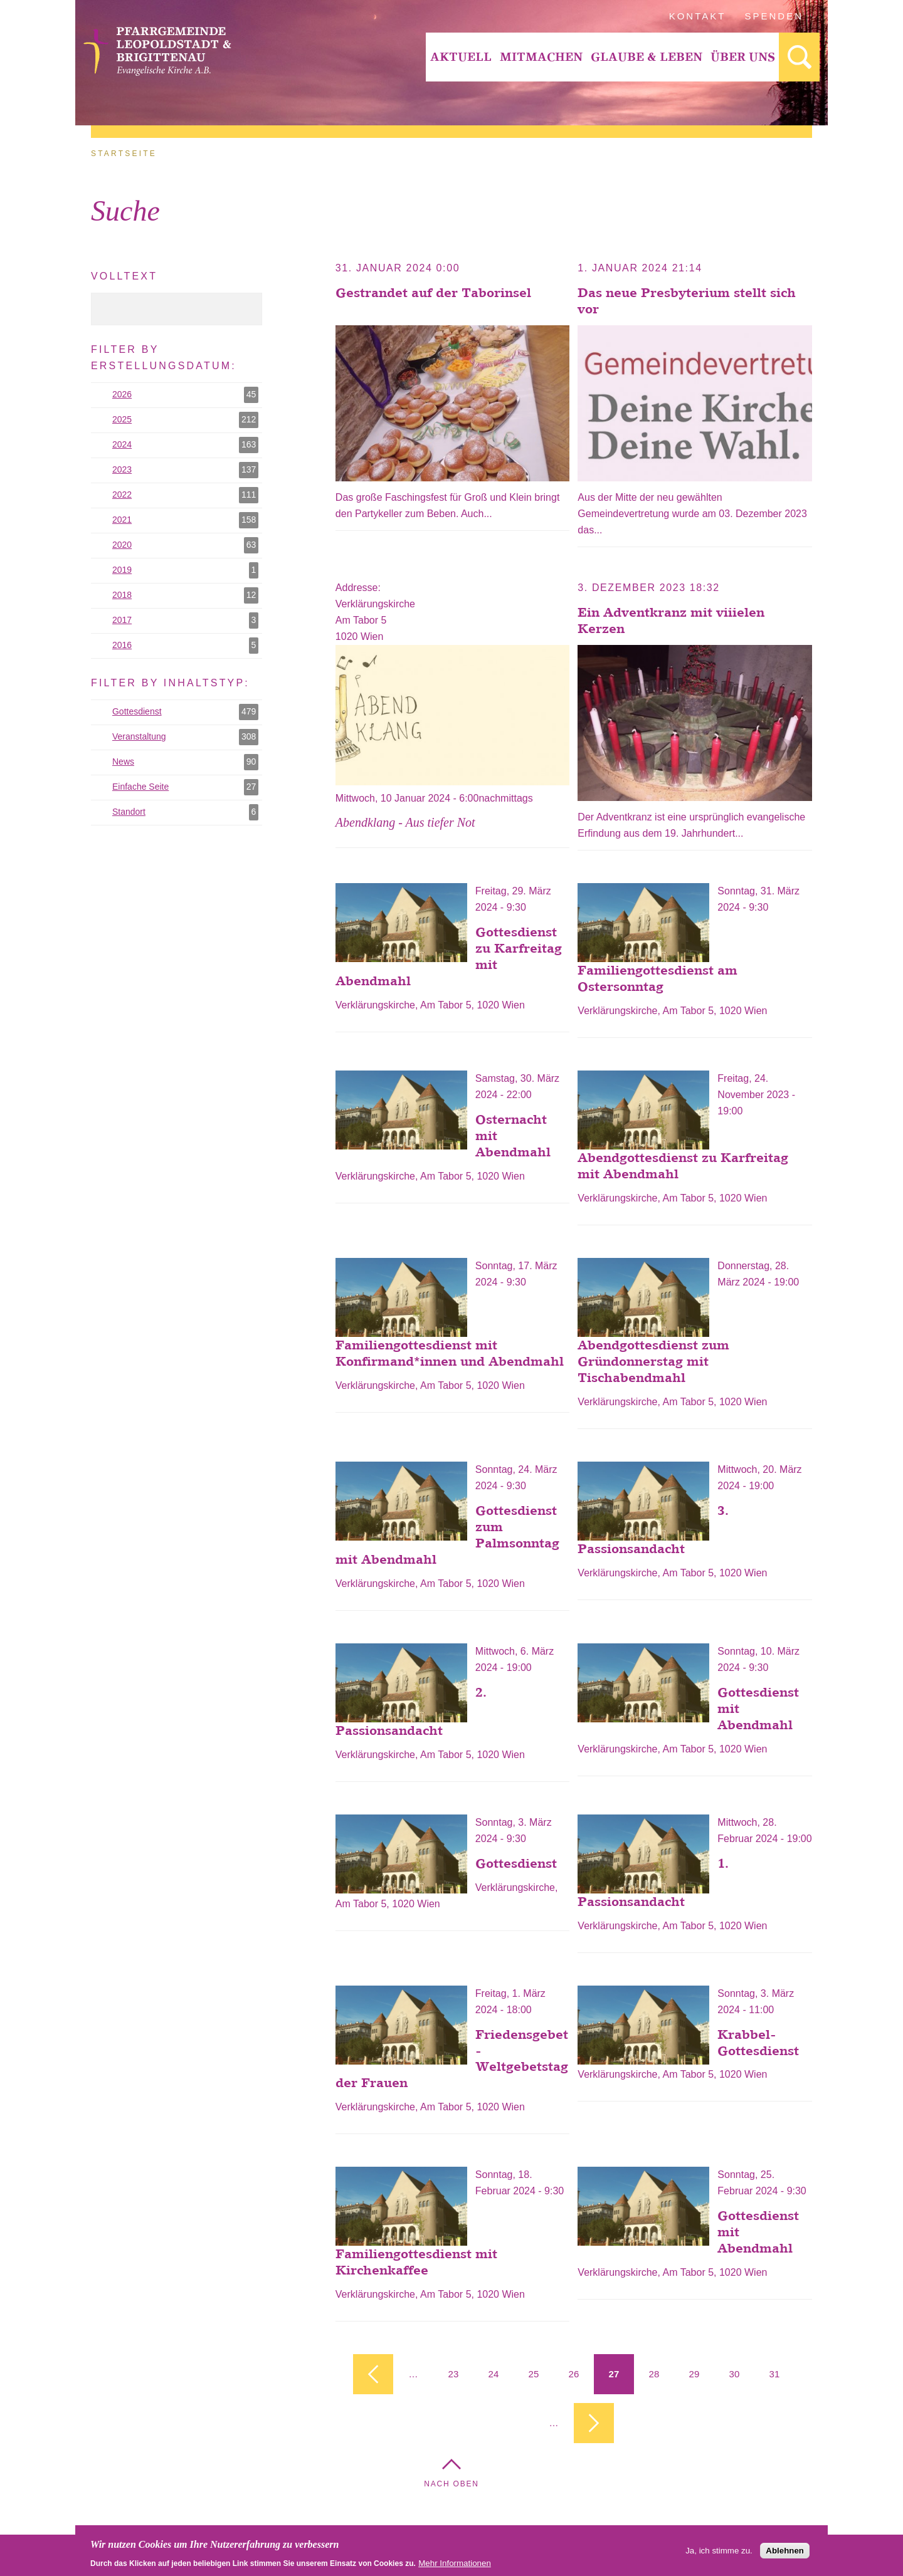 This screenshot has width=903, height=2576. I want to click on Standort, so click(186, 812).